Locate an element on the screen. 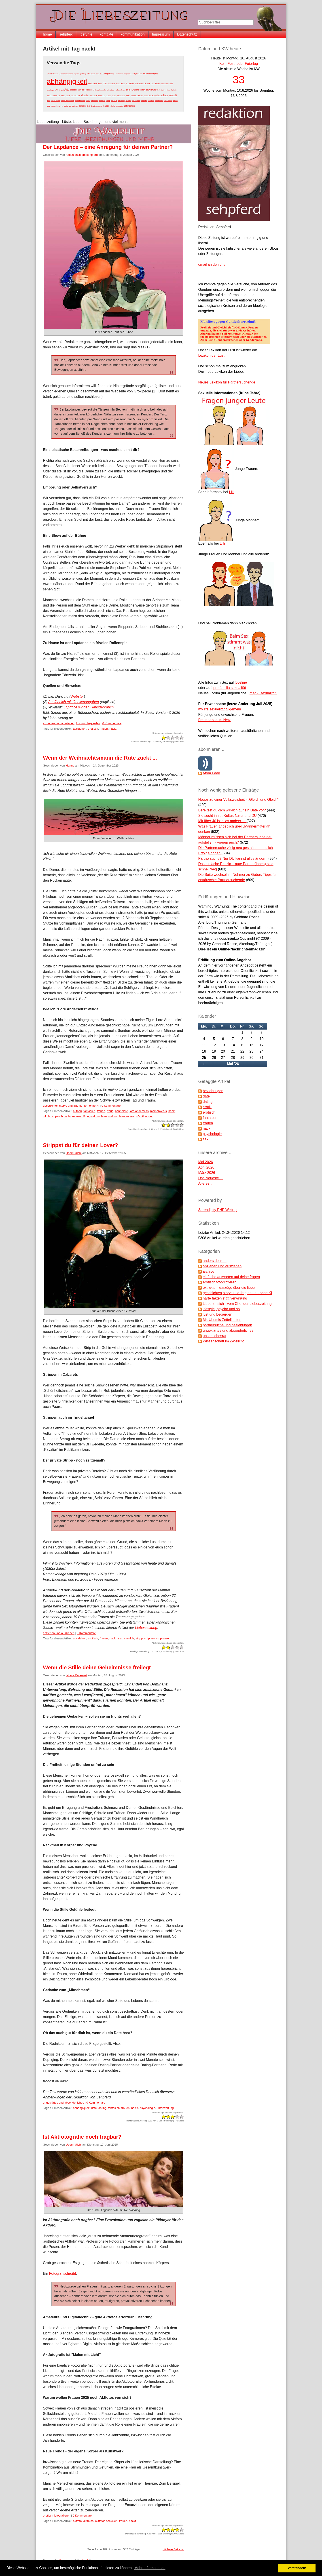  1950er is located at coordinates (49, 74).